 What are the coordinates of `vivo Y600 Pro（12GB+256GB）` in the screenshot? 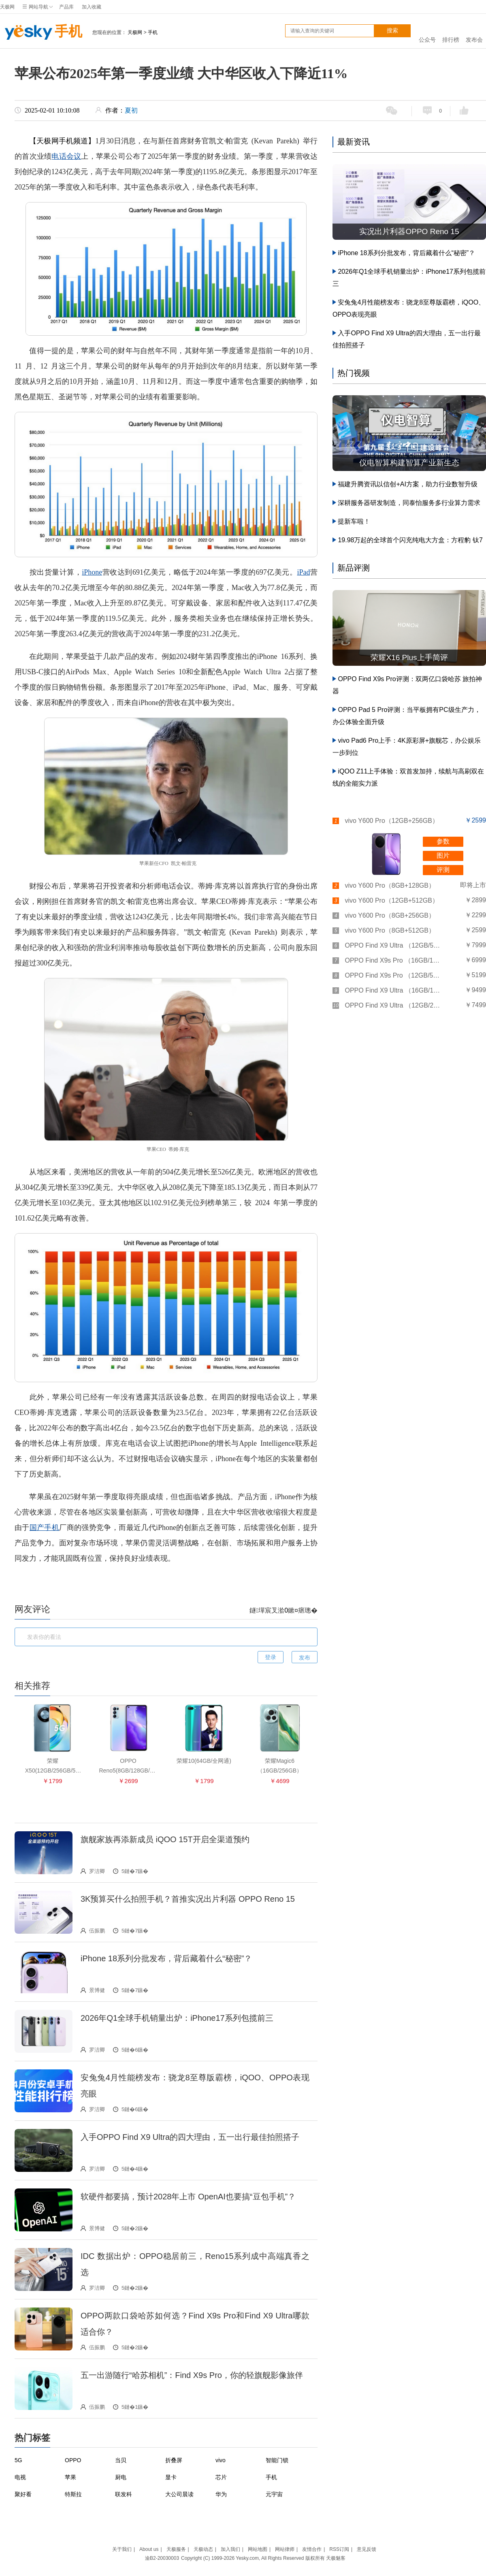 It's located at (391, 820).